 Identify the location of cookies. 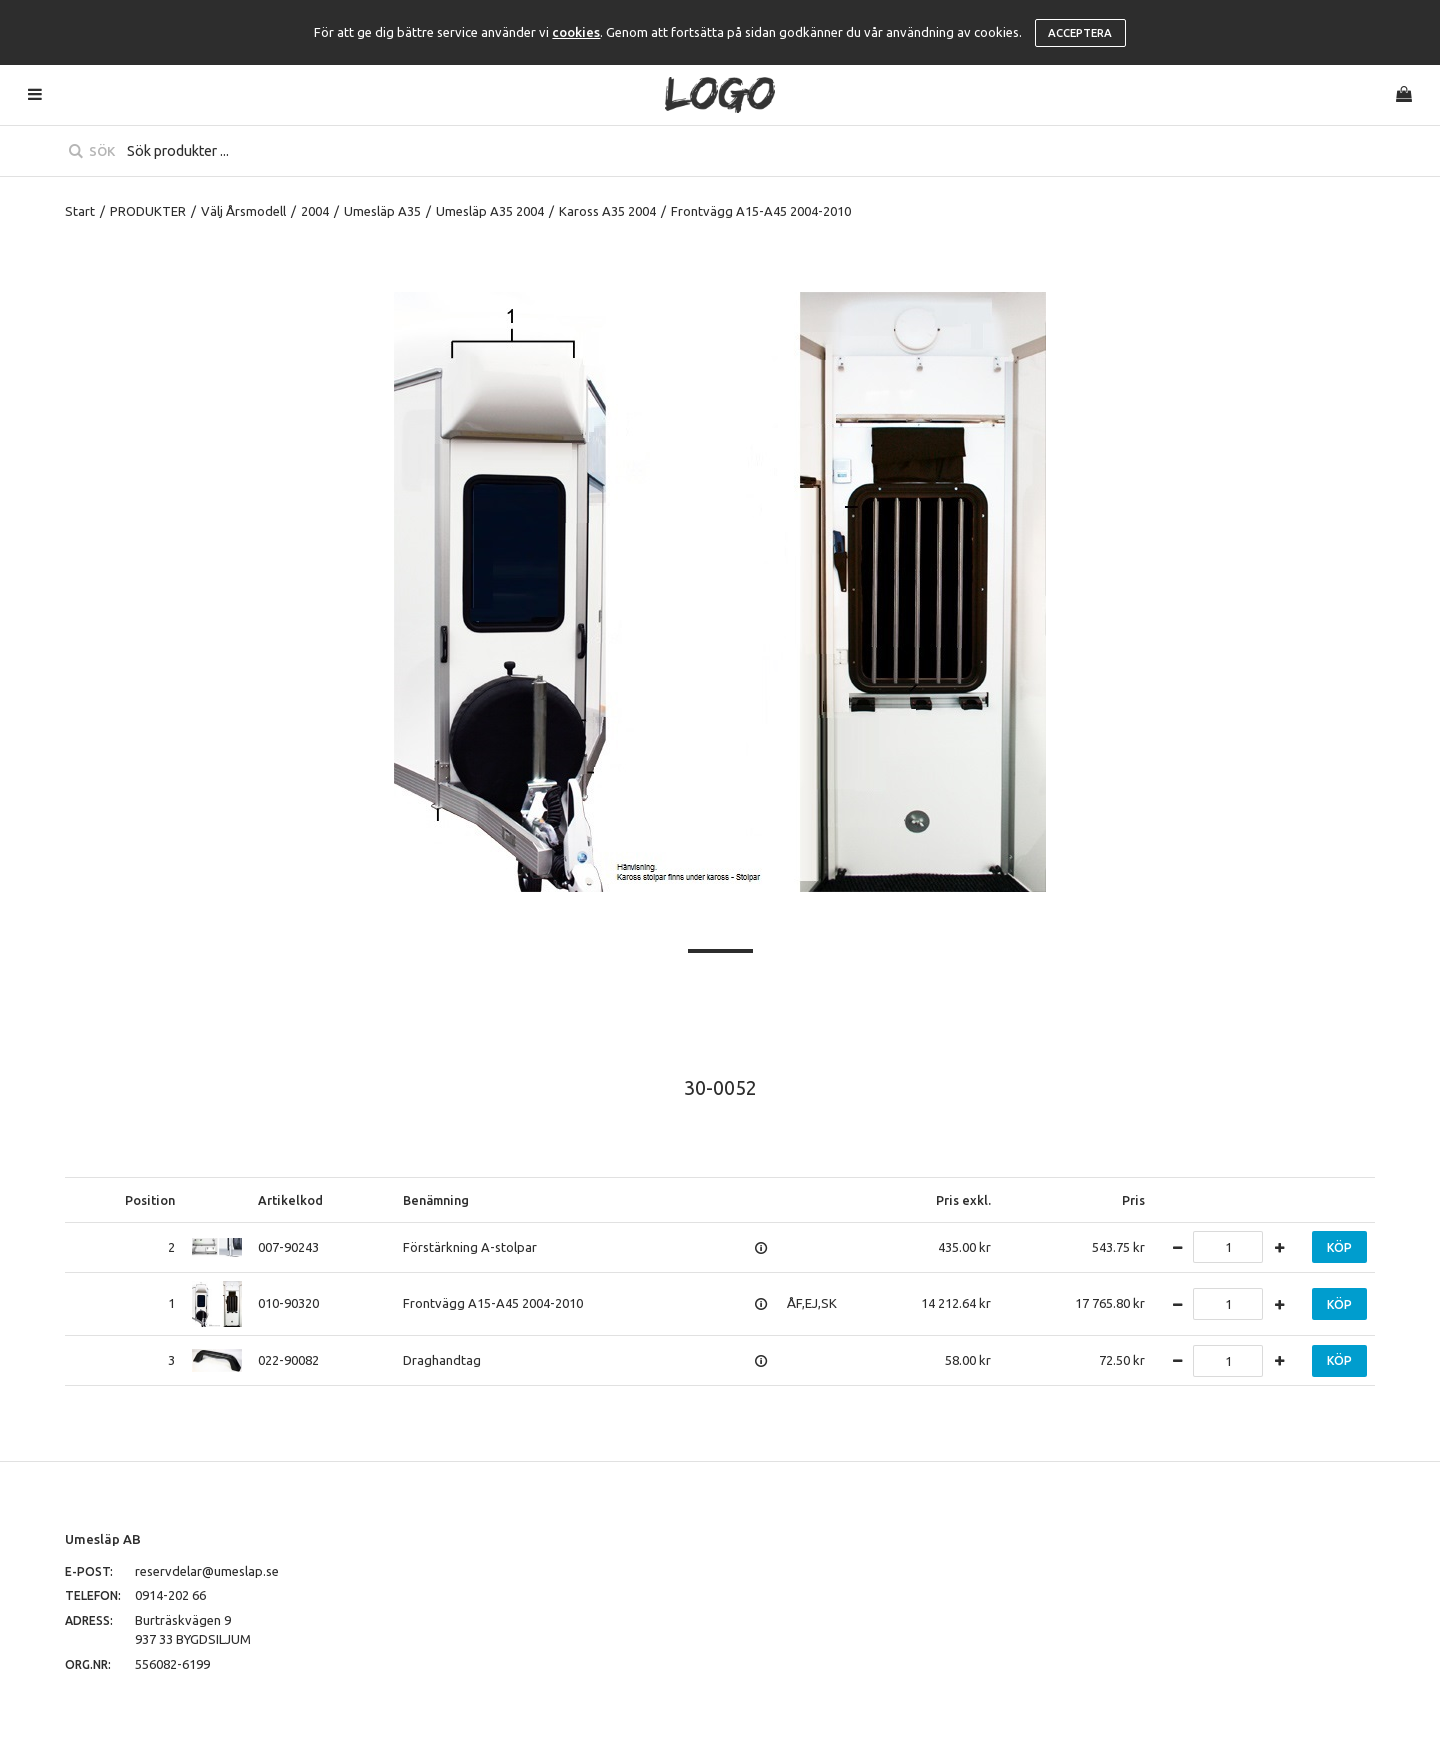
(576, 32).